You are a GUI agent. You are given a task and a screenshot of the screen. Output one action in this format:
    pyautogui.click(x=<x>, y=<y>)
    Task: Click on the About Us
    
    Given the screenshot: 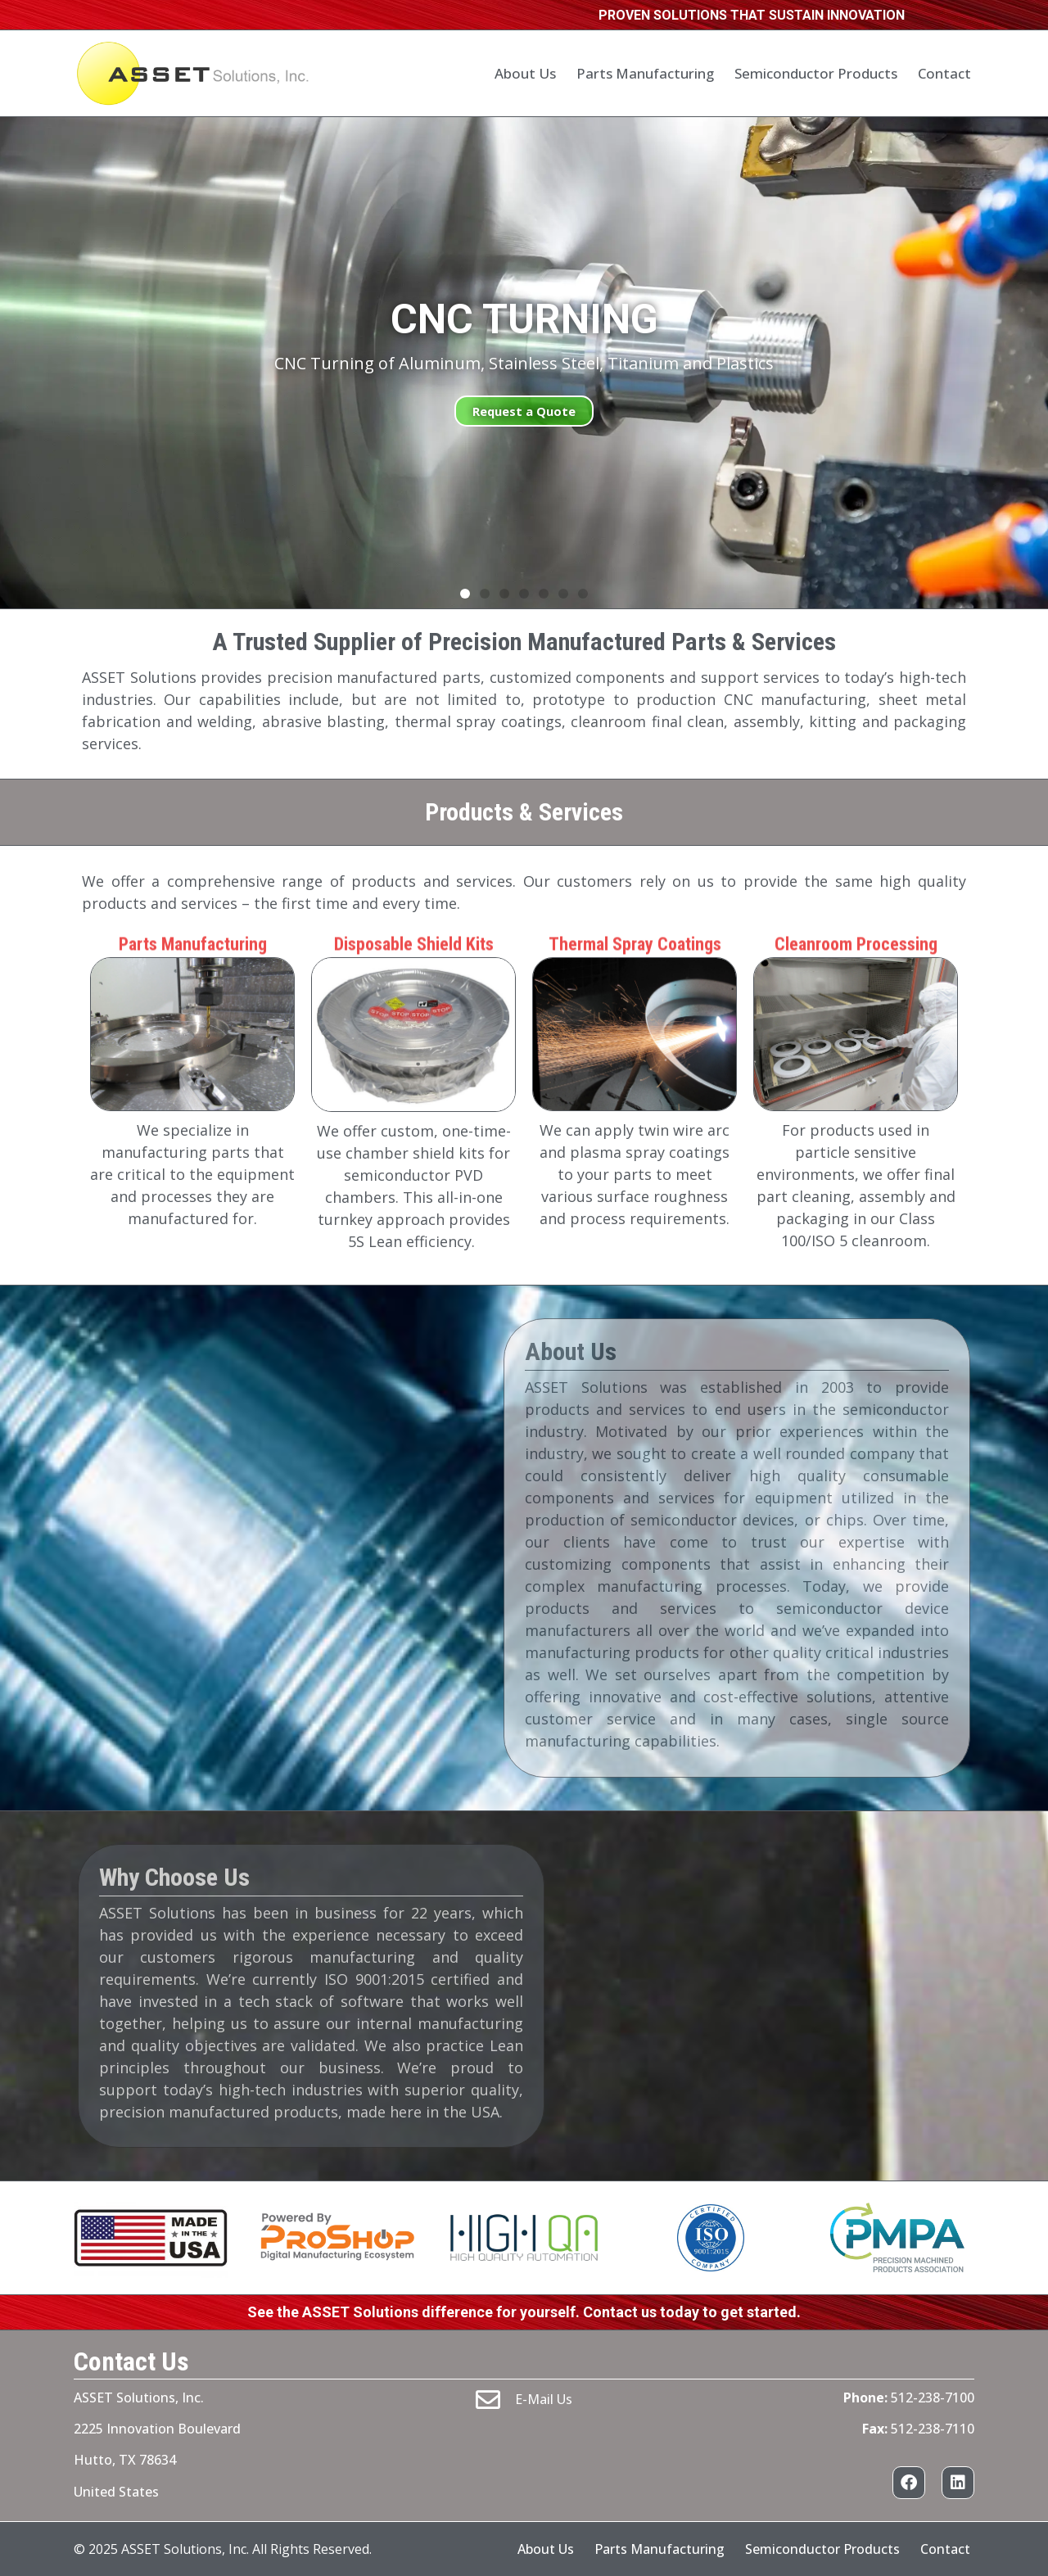 What is the action you would take?
    pyautogui.click(x=525, y=73)
    